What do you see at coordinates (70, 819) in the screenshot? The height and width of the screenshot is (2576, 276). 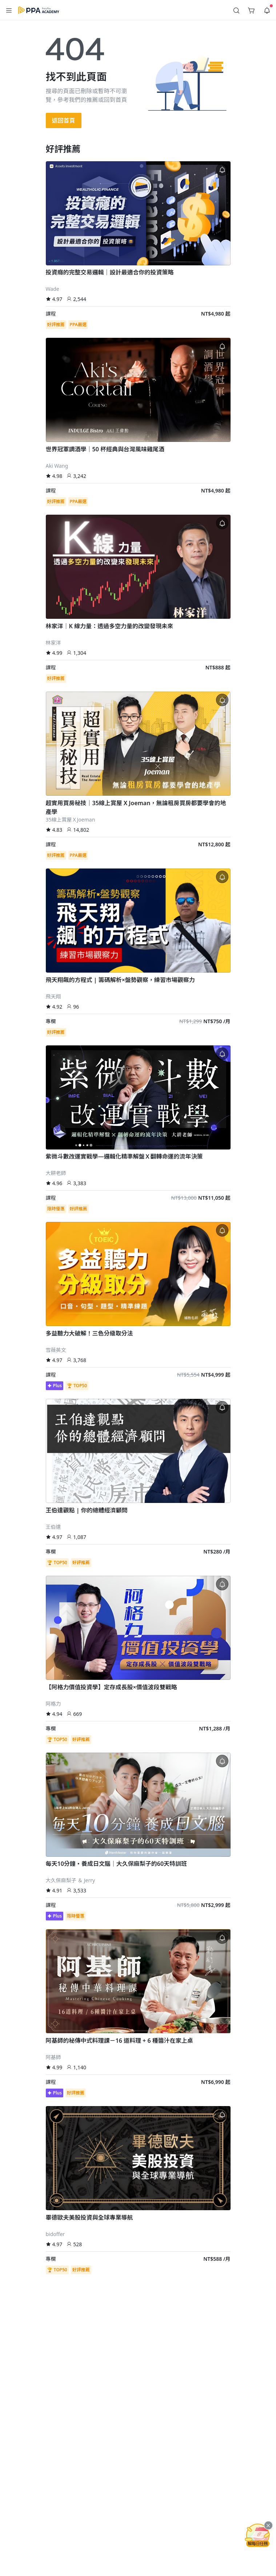 I see `35線上賞屋ＸJoeman` at bounding box center [70, 819].